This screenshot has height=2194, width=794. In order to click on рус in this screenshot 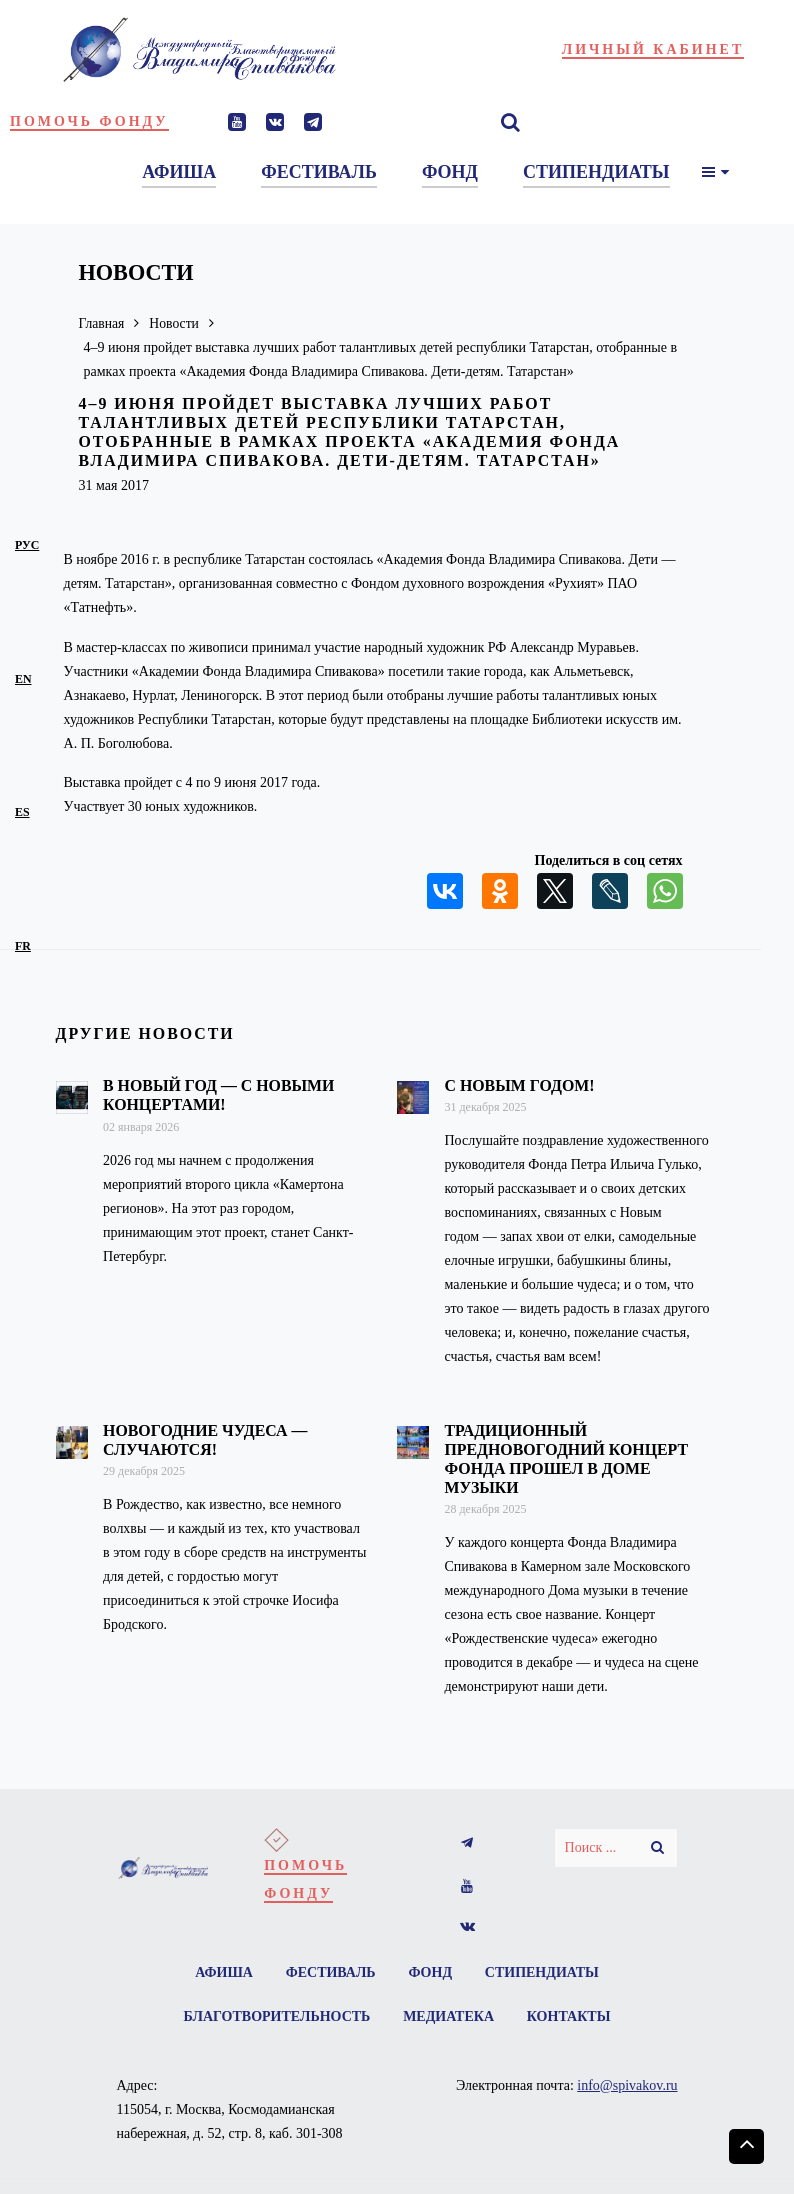, I will do `click(27, 545)`.